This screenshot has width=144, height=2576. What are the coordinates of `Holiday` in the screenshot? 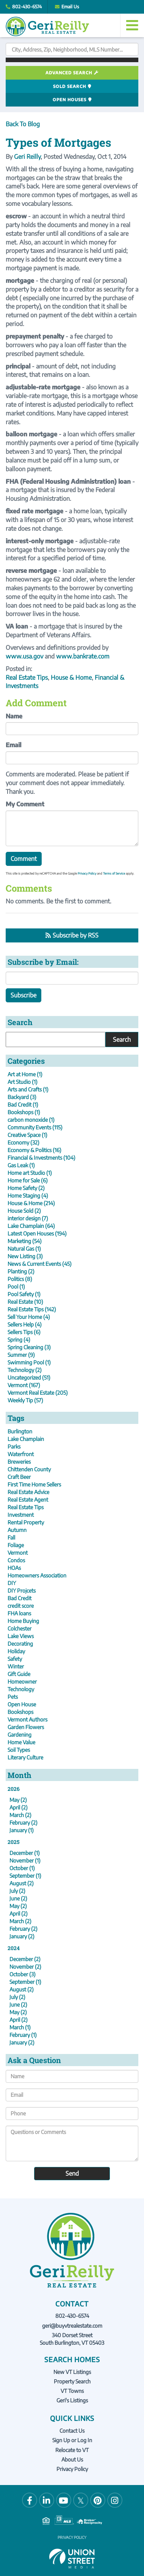 It's located at (16, 1651).